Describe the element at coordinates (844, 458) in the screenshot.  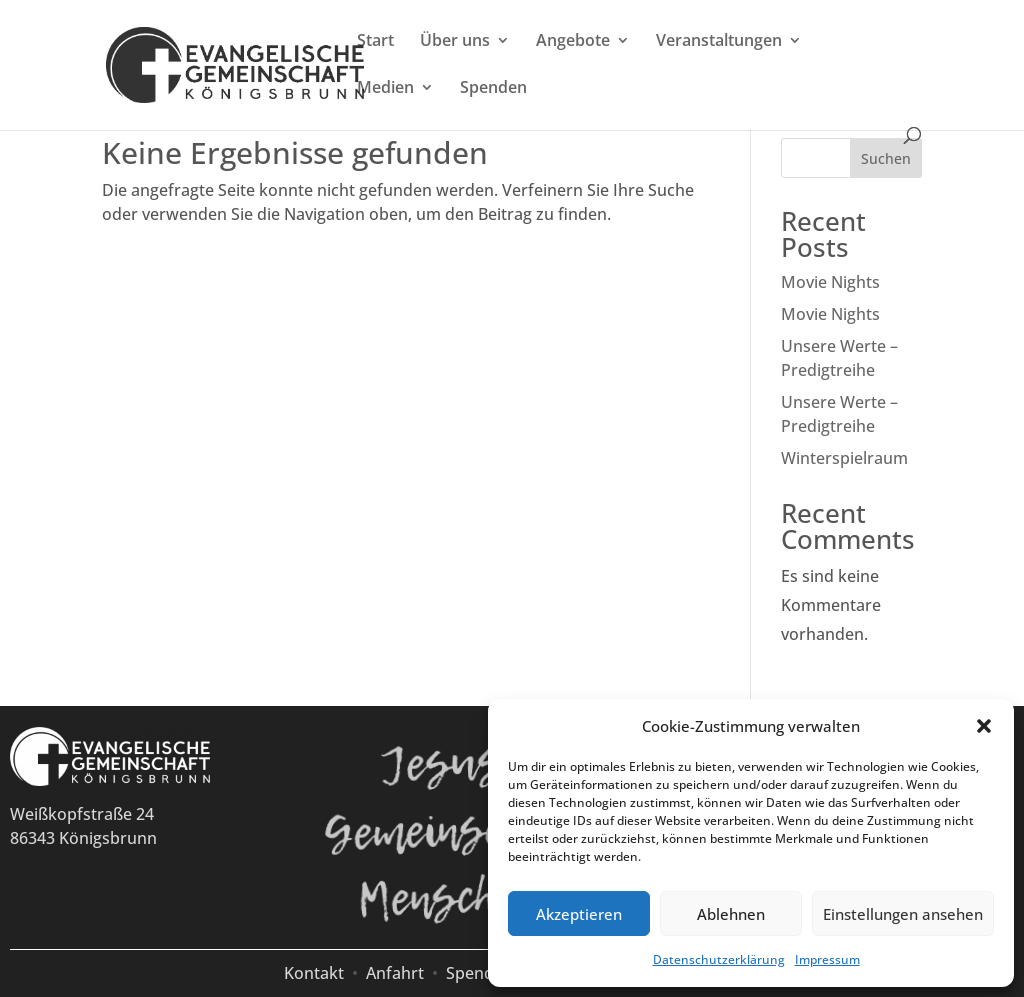
I see `Winterspielraum` at that location.